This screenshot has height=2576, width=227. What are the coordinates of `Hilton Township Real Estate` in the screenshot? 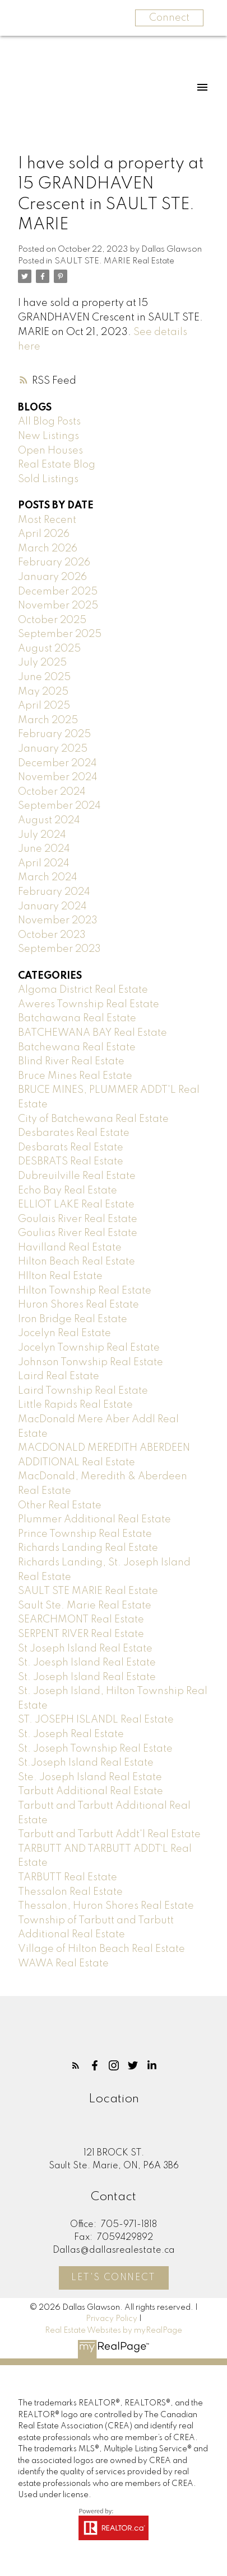 It's located at (84, 1291).